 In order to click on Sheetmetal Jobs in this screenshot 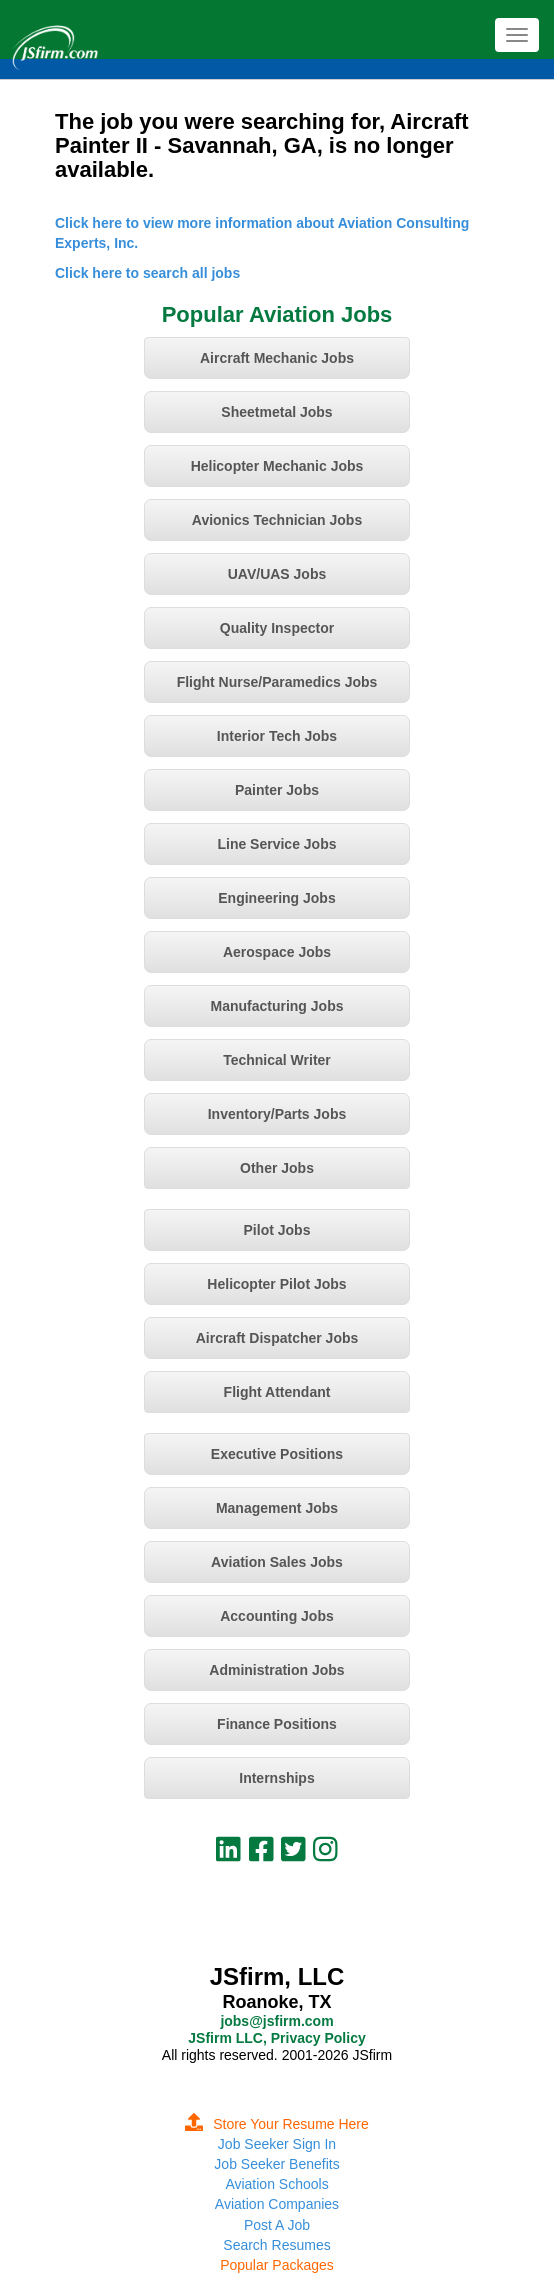, I will do `click(276, 412)`.